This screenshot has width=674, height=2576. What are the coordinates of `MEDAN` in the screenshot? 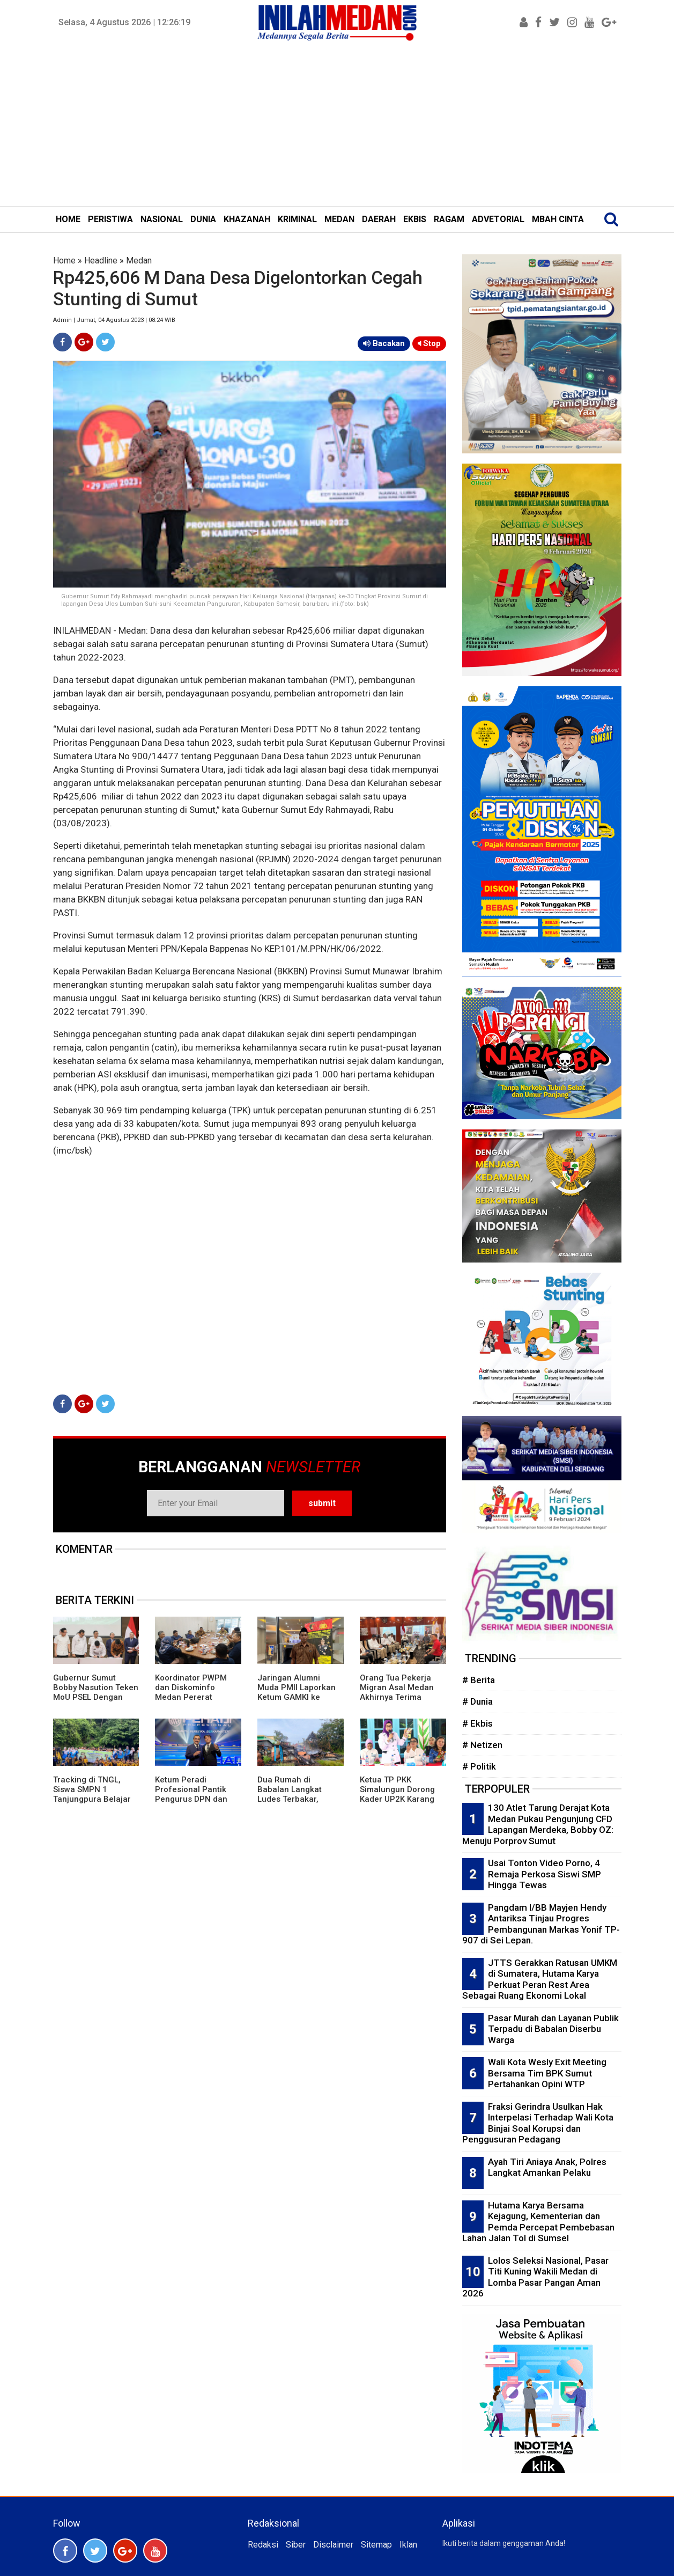 It's located at (339, 219).